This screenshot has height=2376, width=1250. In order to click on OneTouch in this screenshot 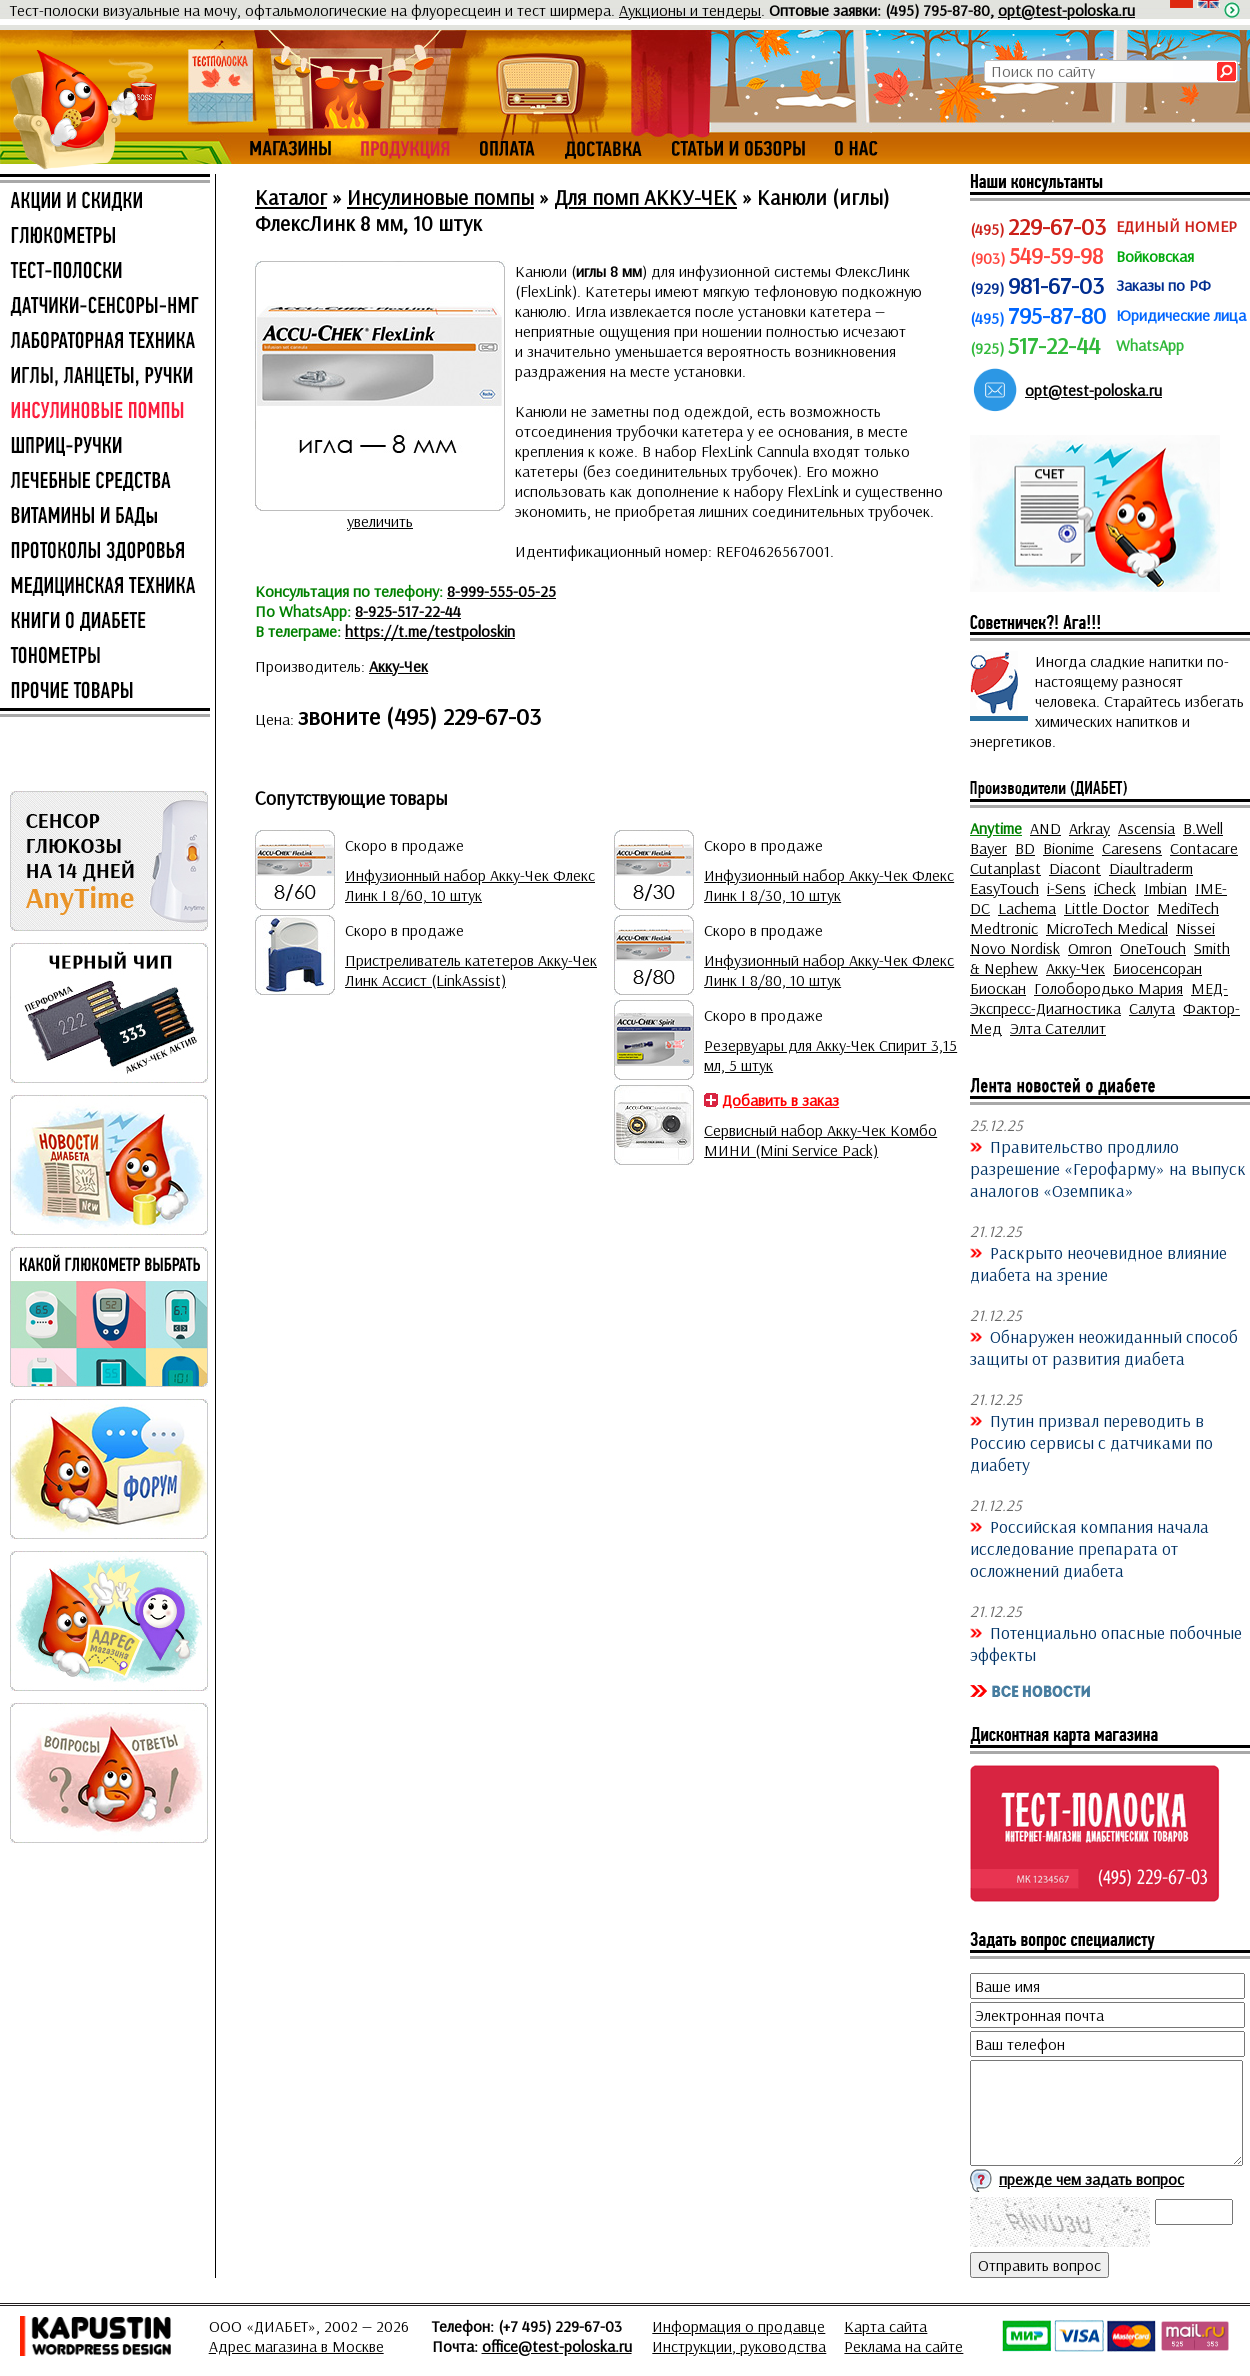, I will do `click(1153, 948)`.